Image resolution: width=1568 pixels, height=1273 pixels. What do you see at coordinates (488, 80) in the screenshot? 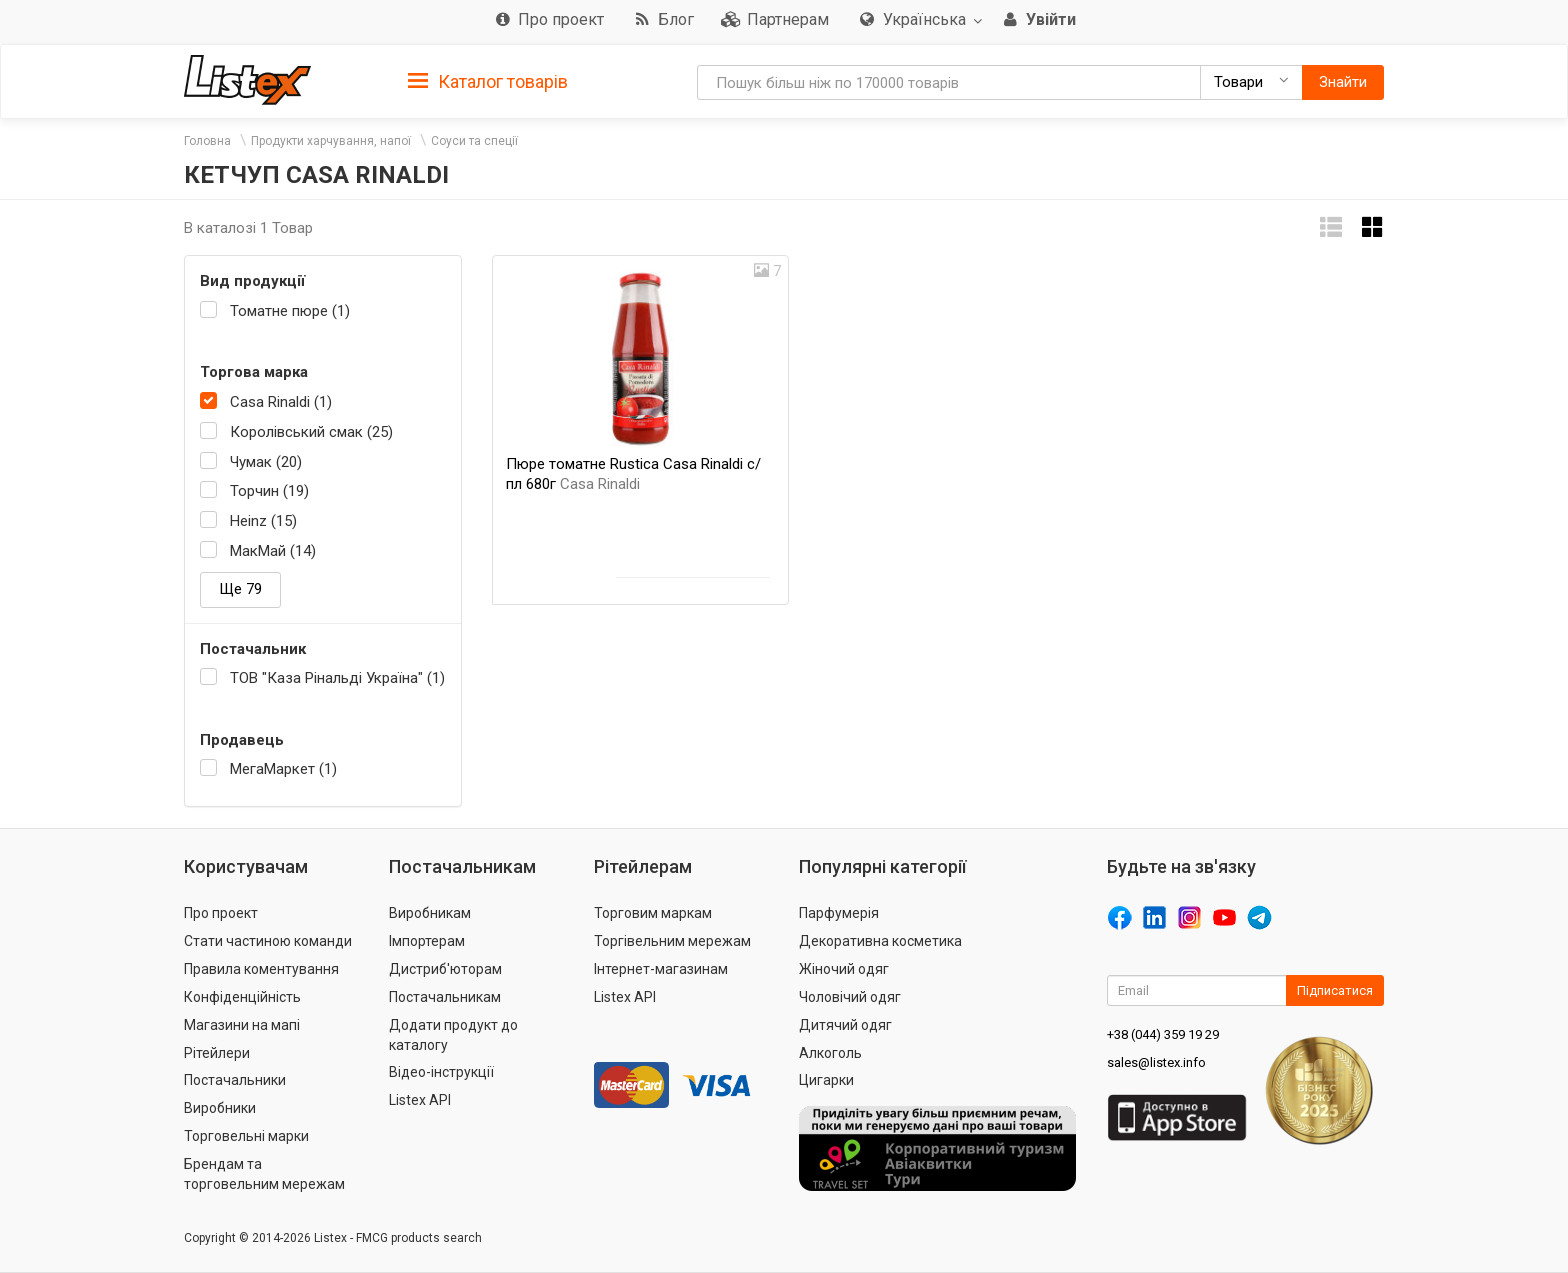
I see `[tab]` at bounding box center [488, 80].